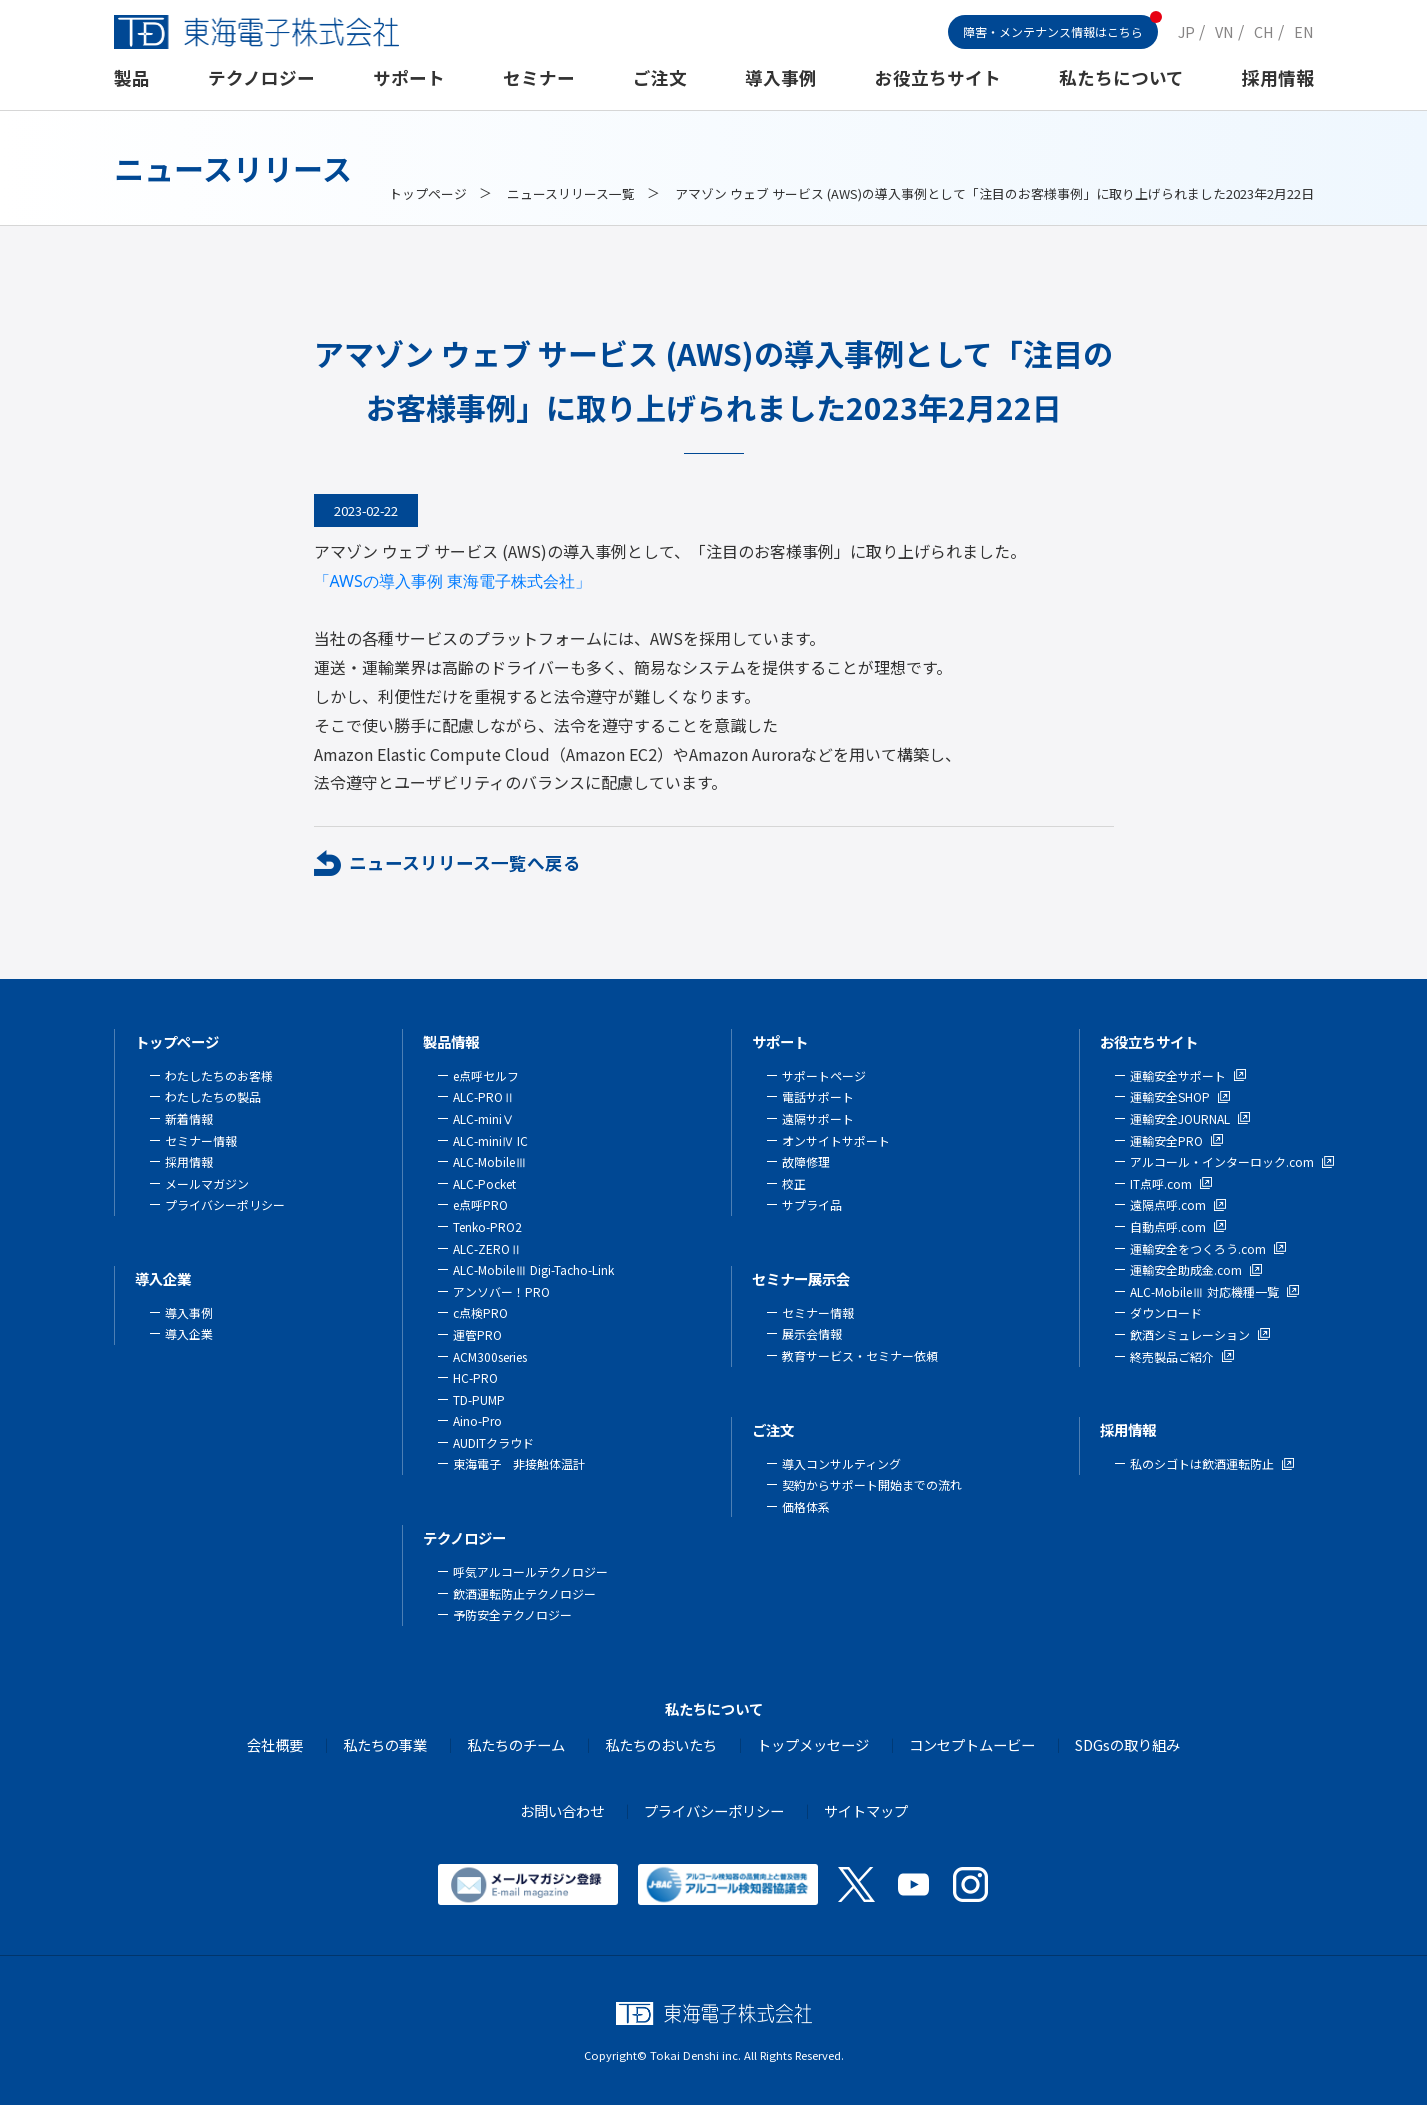 This screenshot has width=1427, height=2105. What do you see at coordinates (261, 77) in the screenshot?
I see `テクノロジー` at bounding box center [261, 77].